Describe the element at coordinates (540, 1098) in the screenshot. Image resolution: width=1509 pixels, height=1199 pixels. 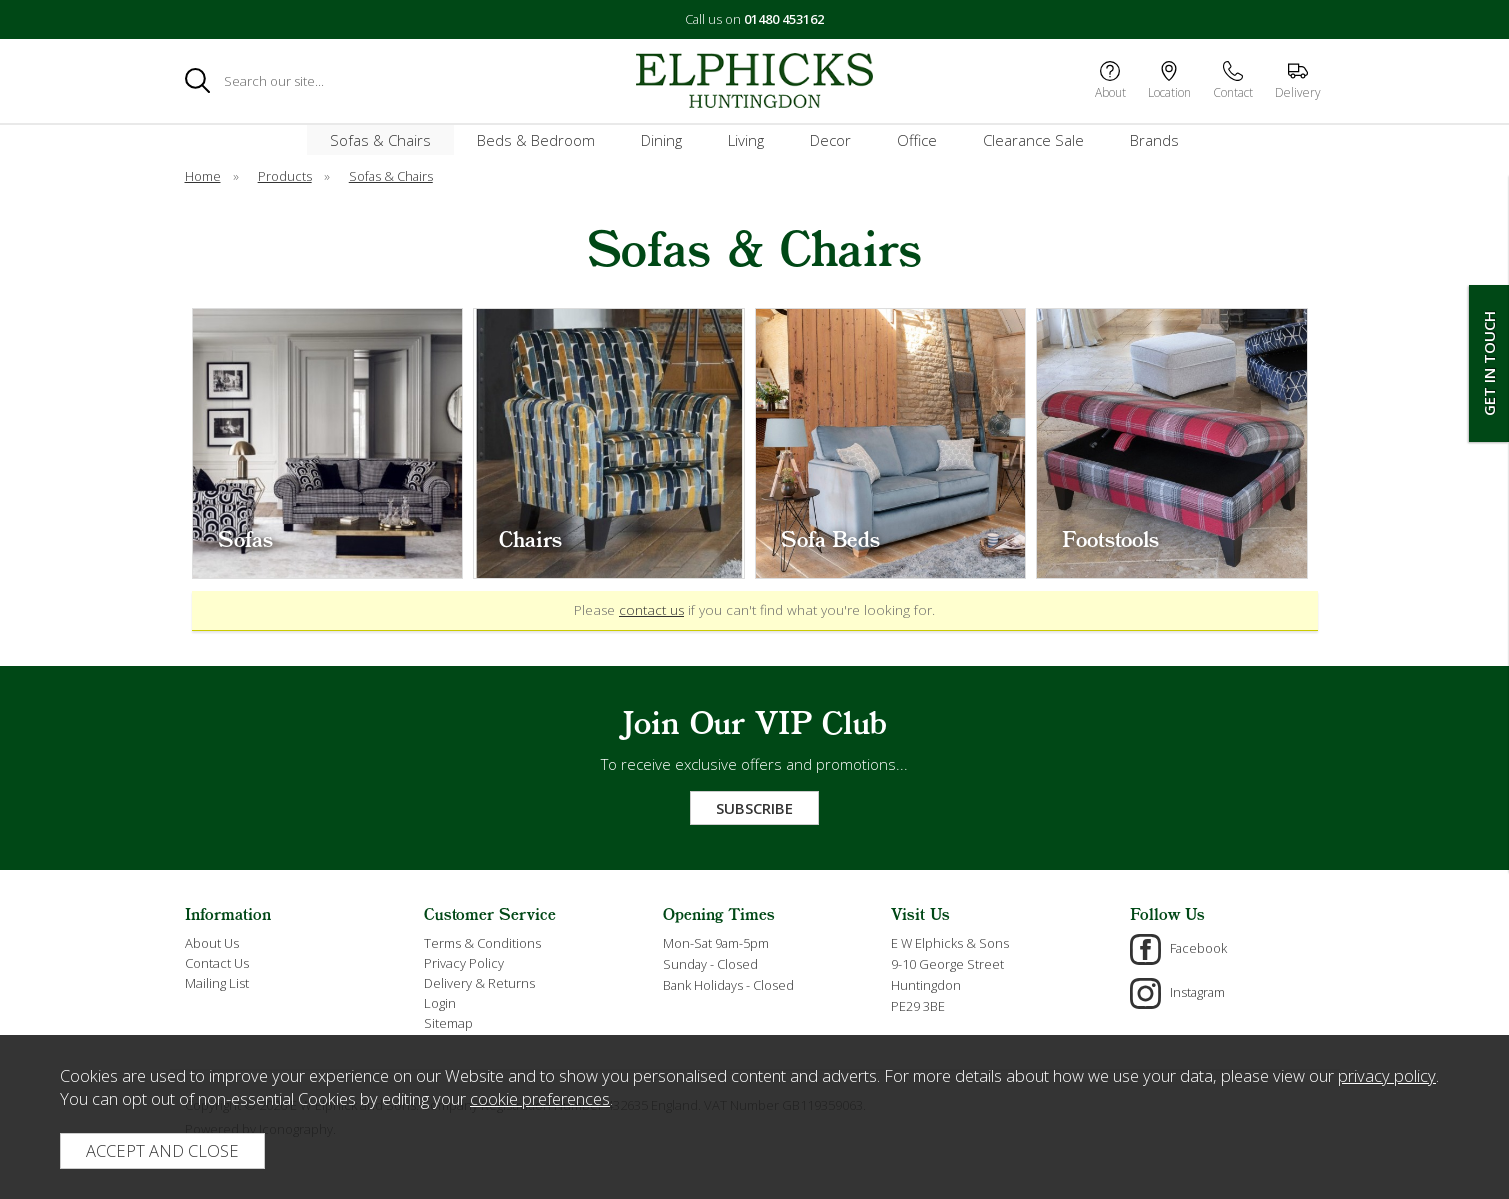
I see `cookie preferences` at that location.